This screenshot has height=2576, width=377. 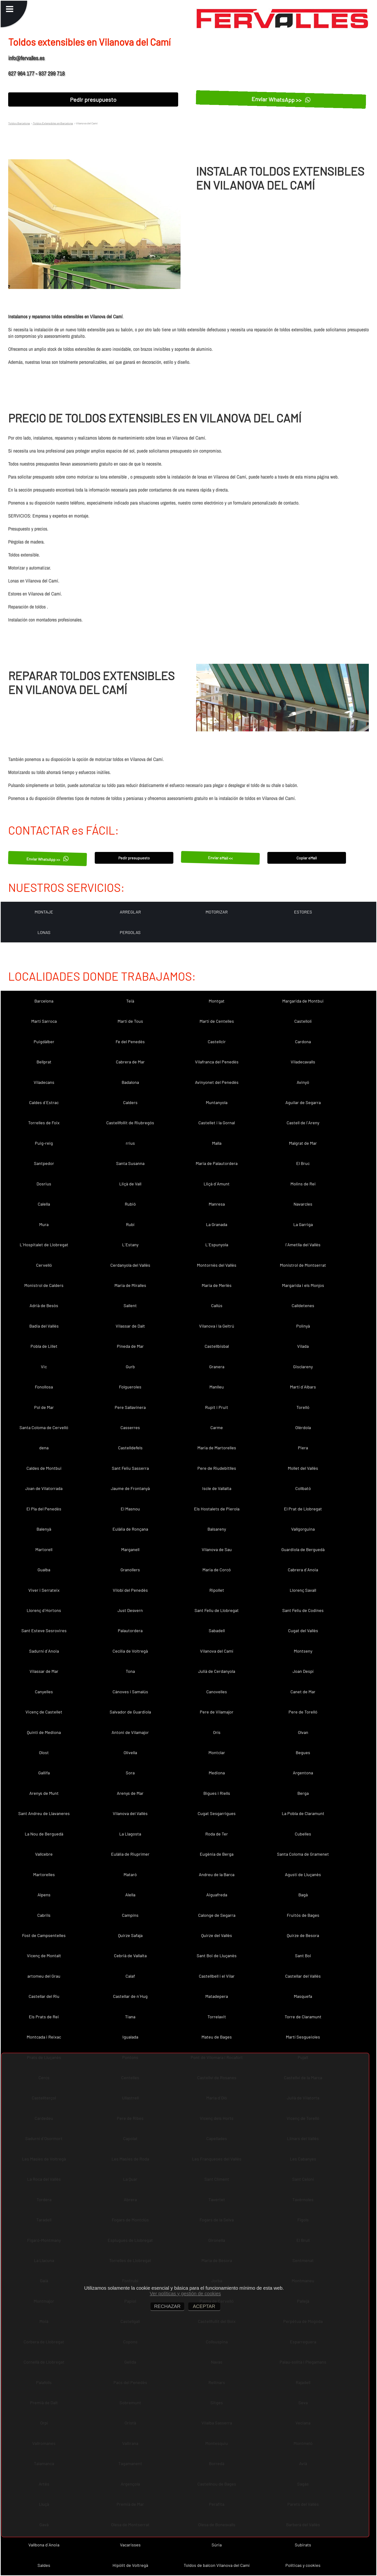 I want to click on Polinyà, so click(x=303, y=1326).